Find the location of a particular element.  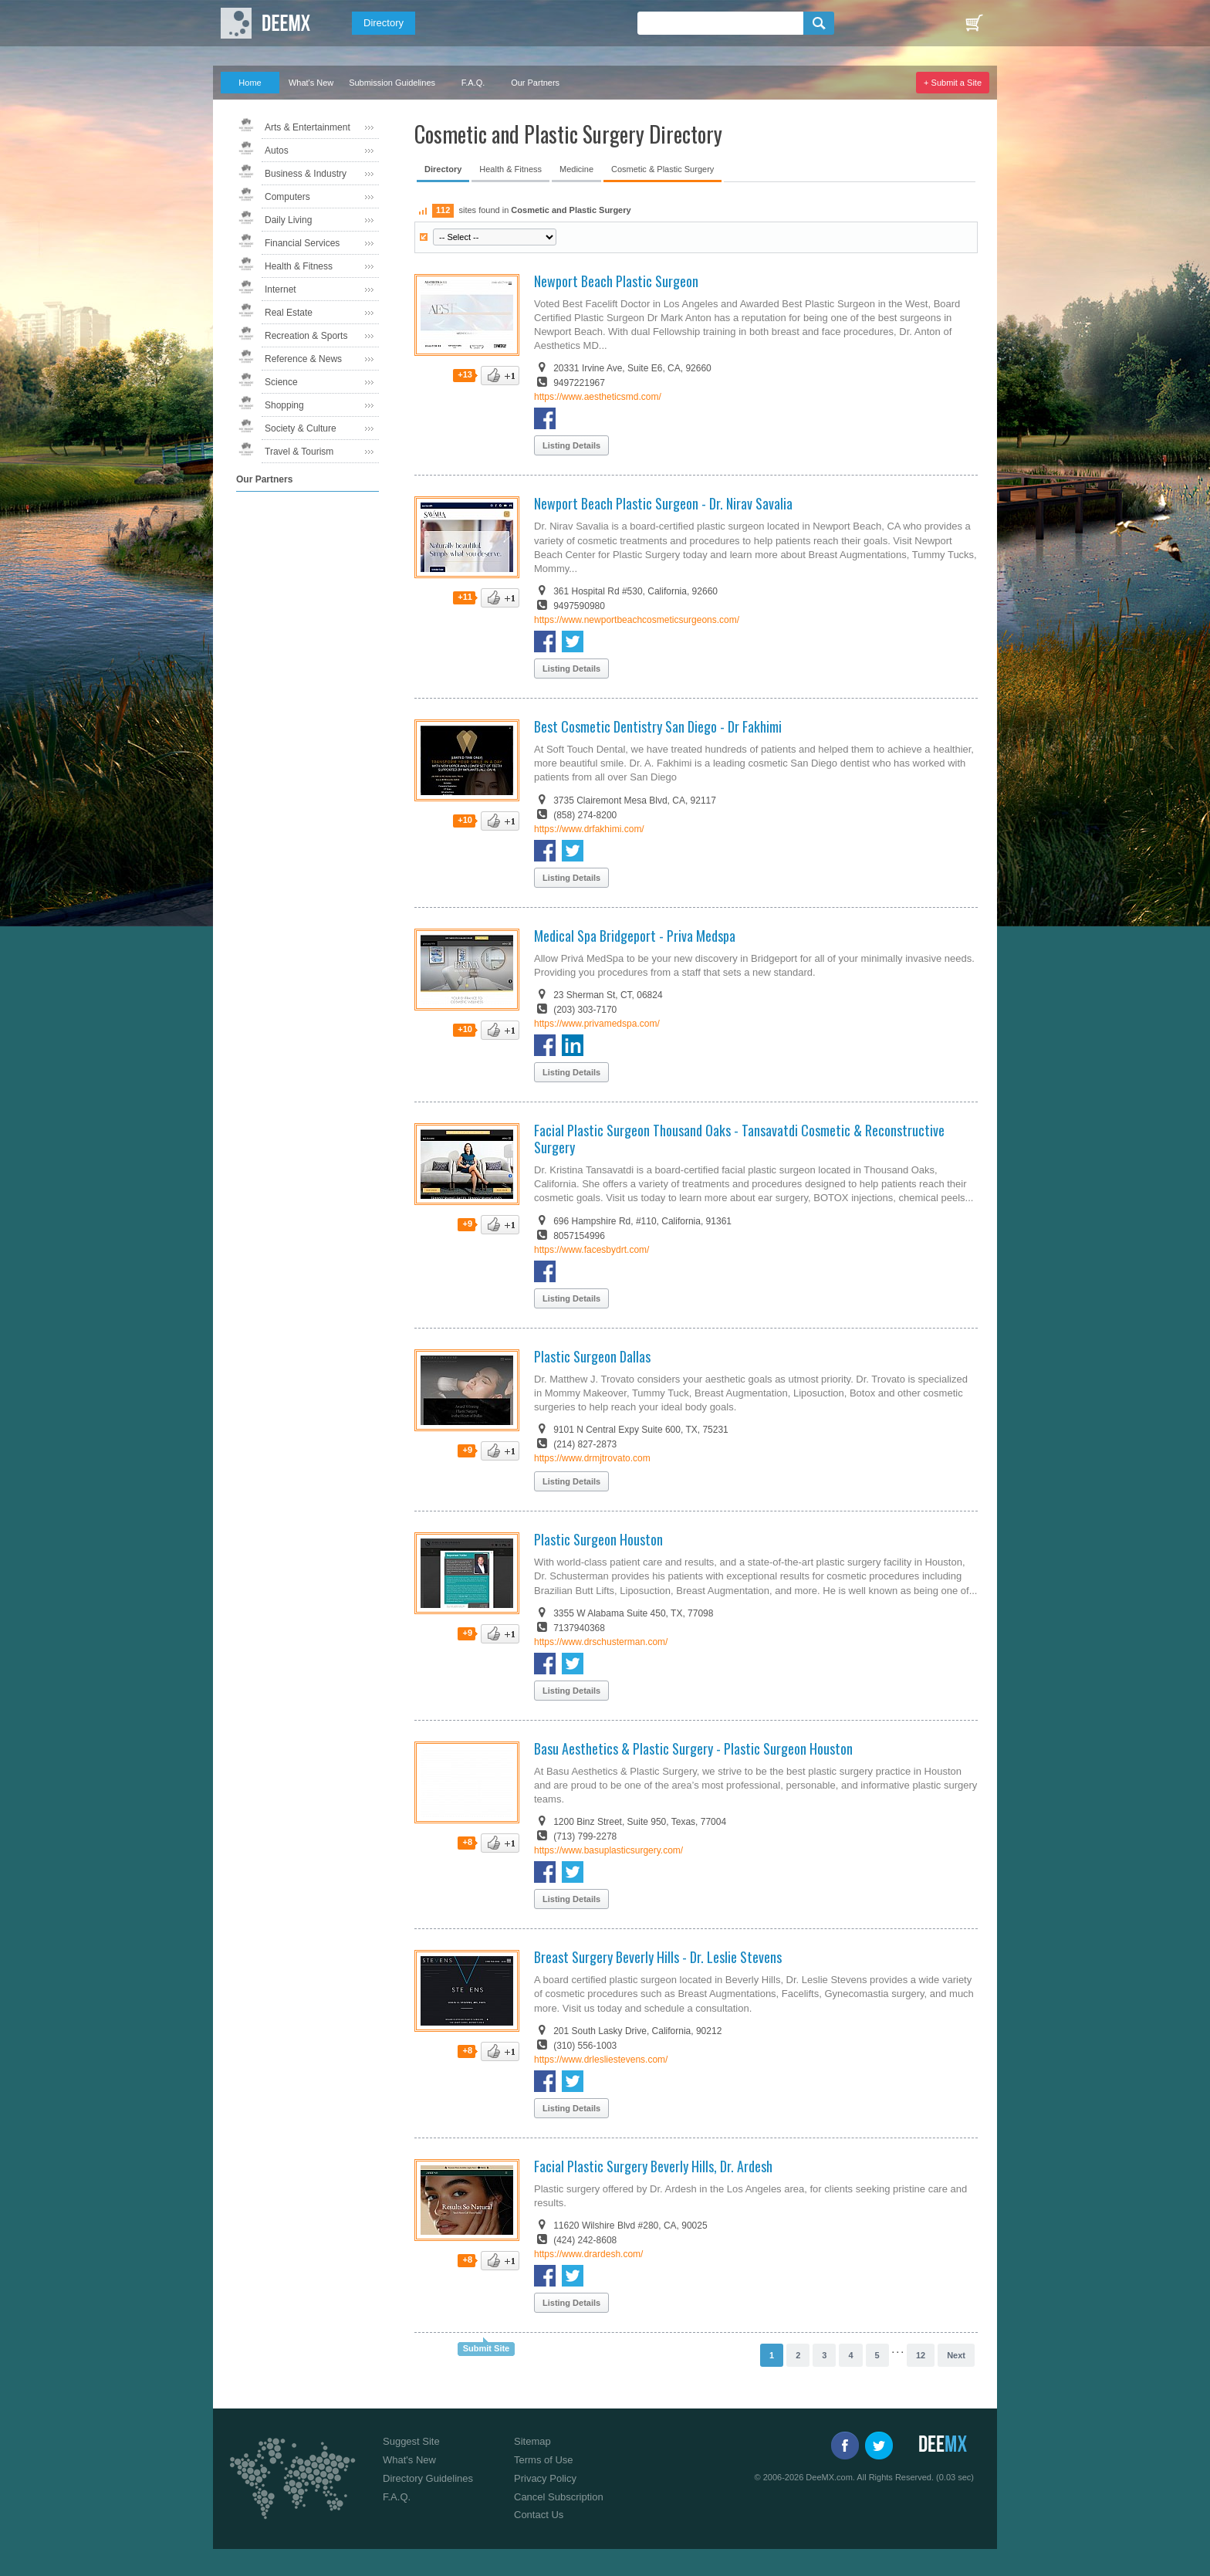

Newport Beach Plastic Surgeon is located at coordinates (616, 281).